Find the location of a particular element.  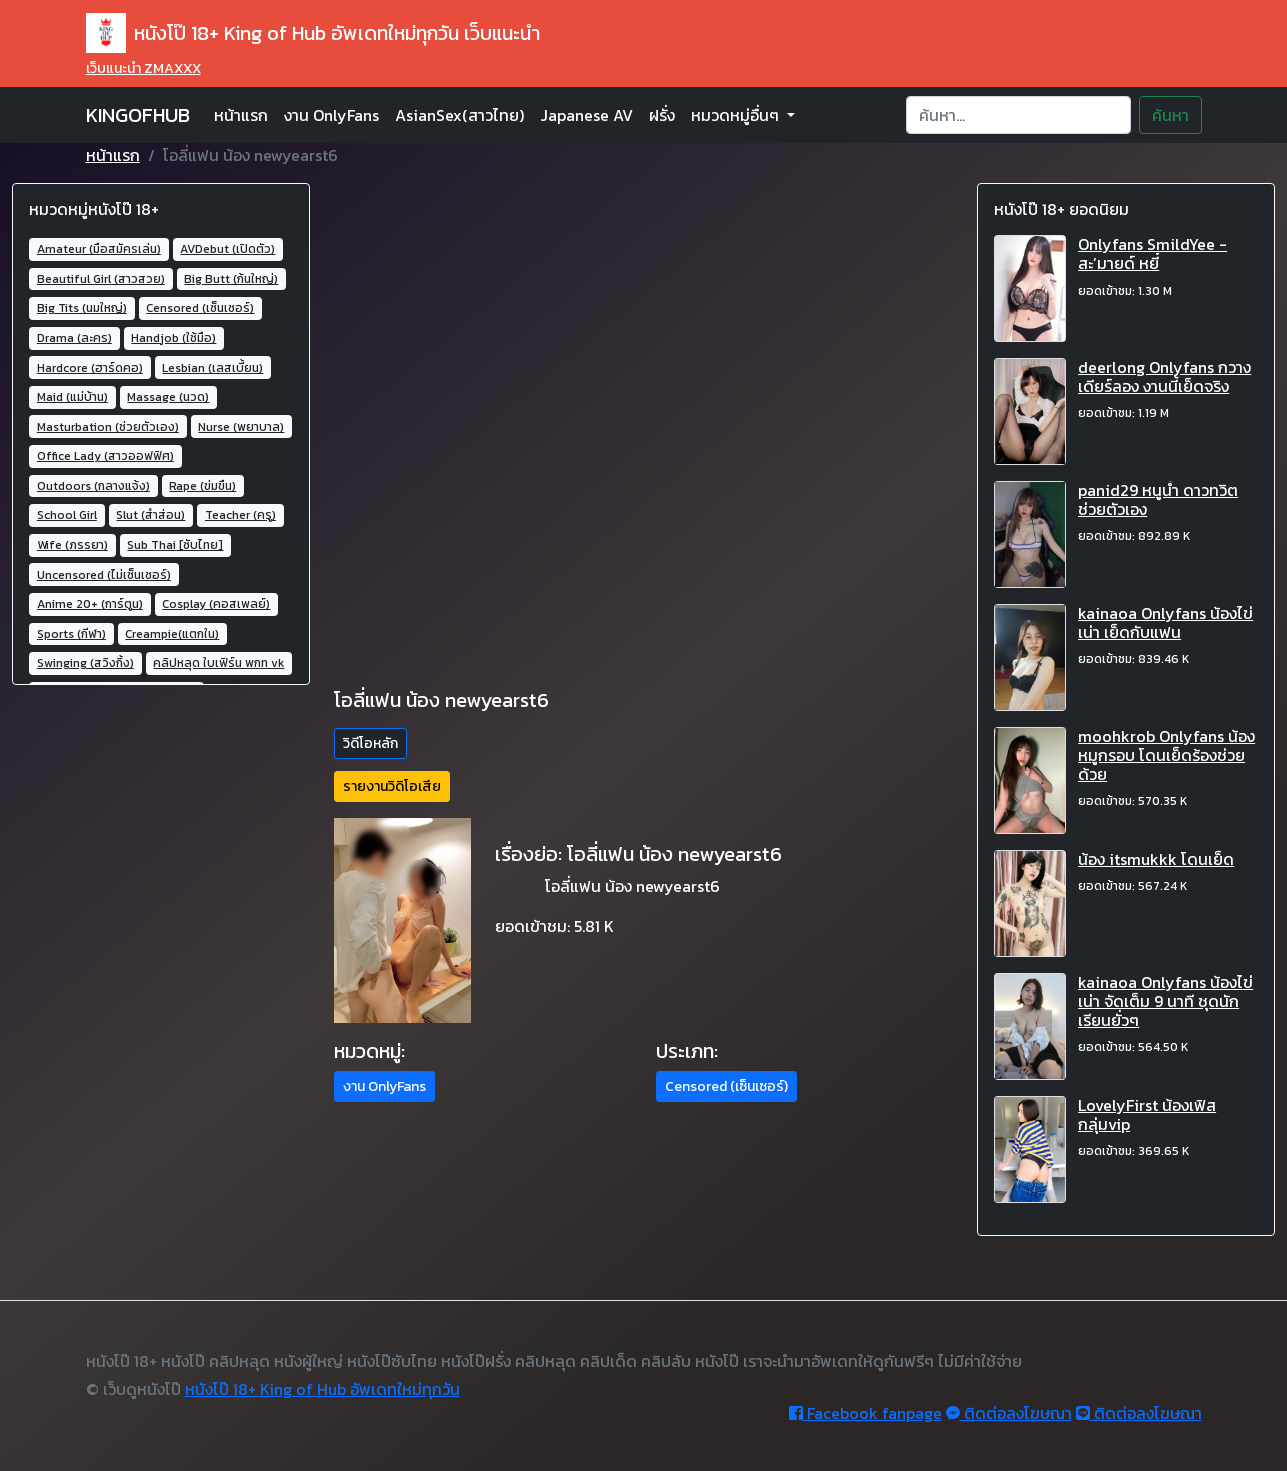

หนังโป๊ 18+ King of Hub อัพเดทใหม่ทุกวัน เว็บแนะนำ is located at coordinates (313, 33).